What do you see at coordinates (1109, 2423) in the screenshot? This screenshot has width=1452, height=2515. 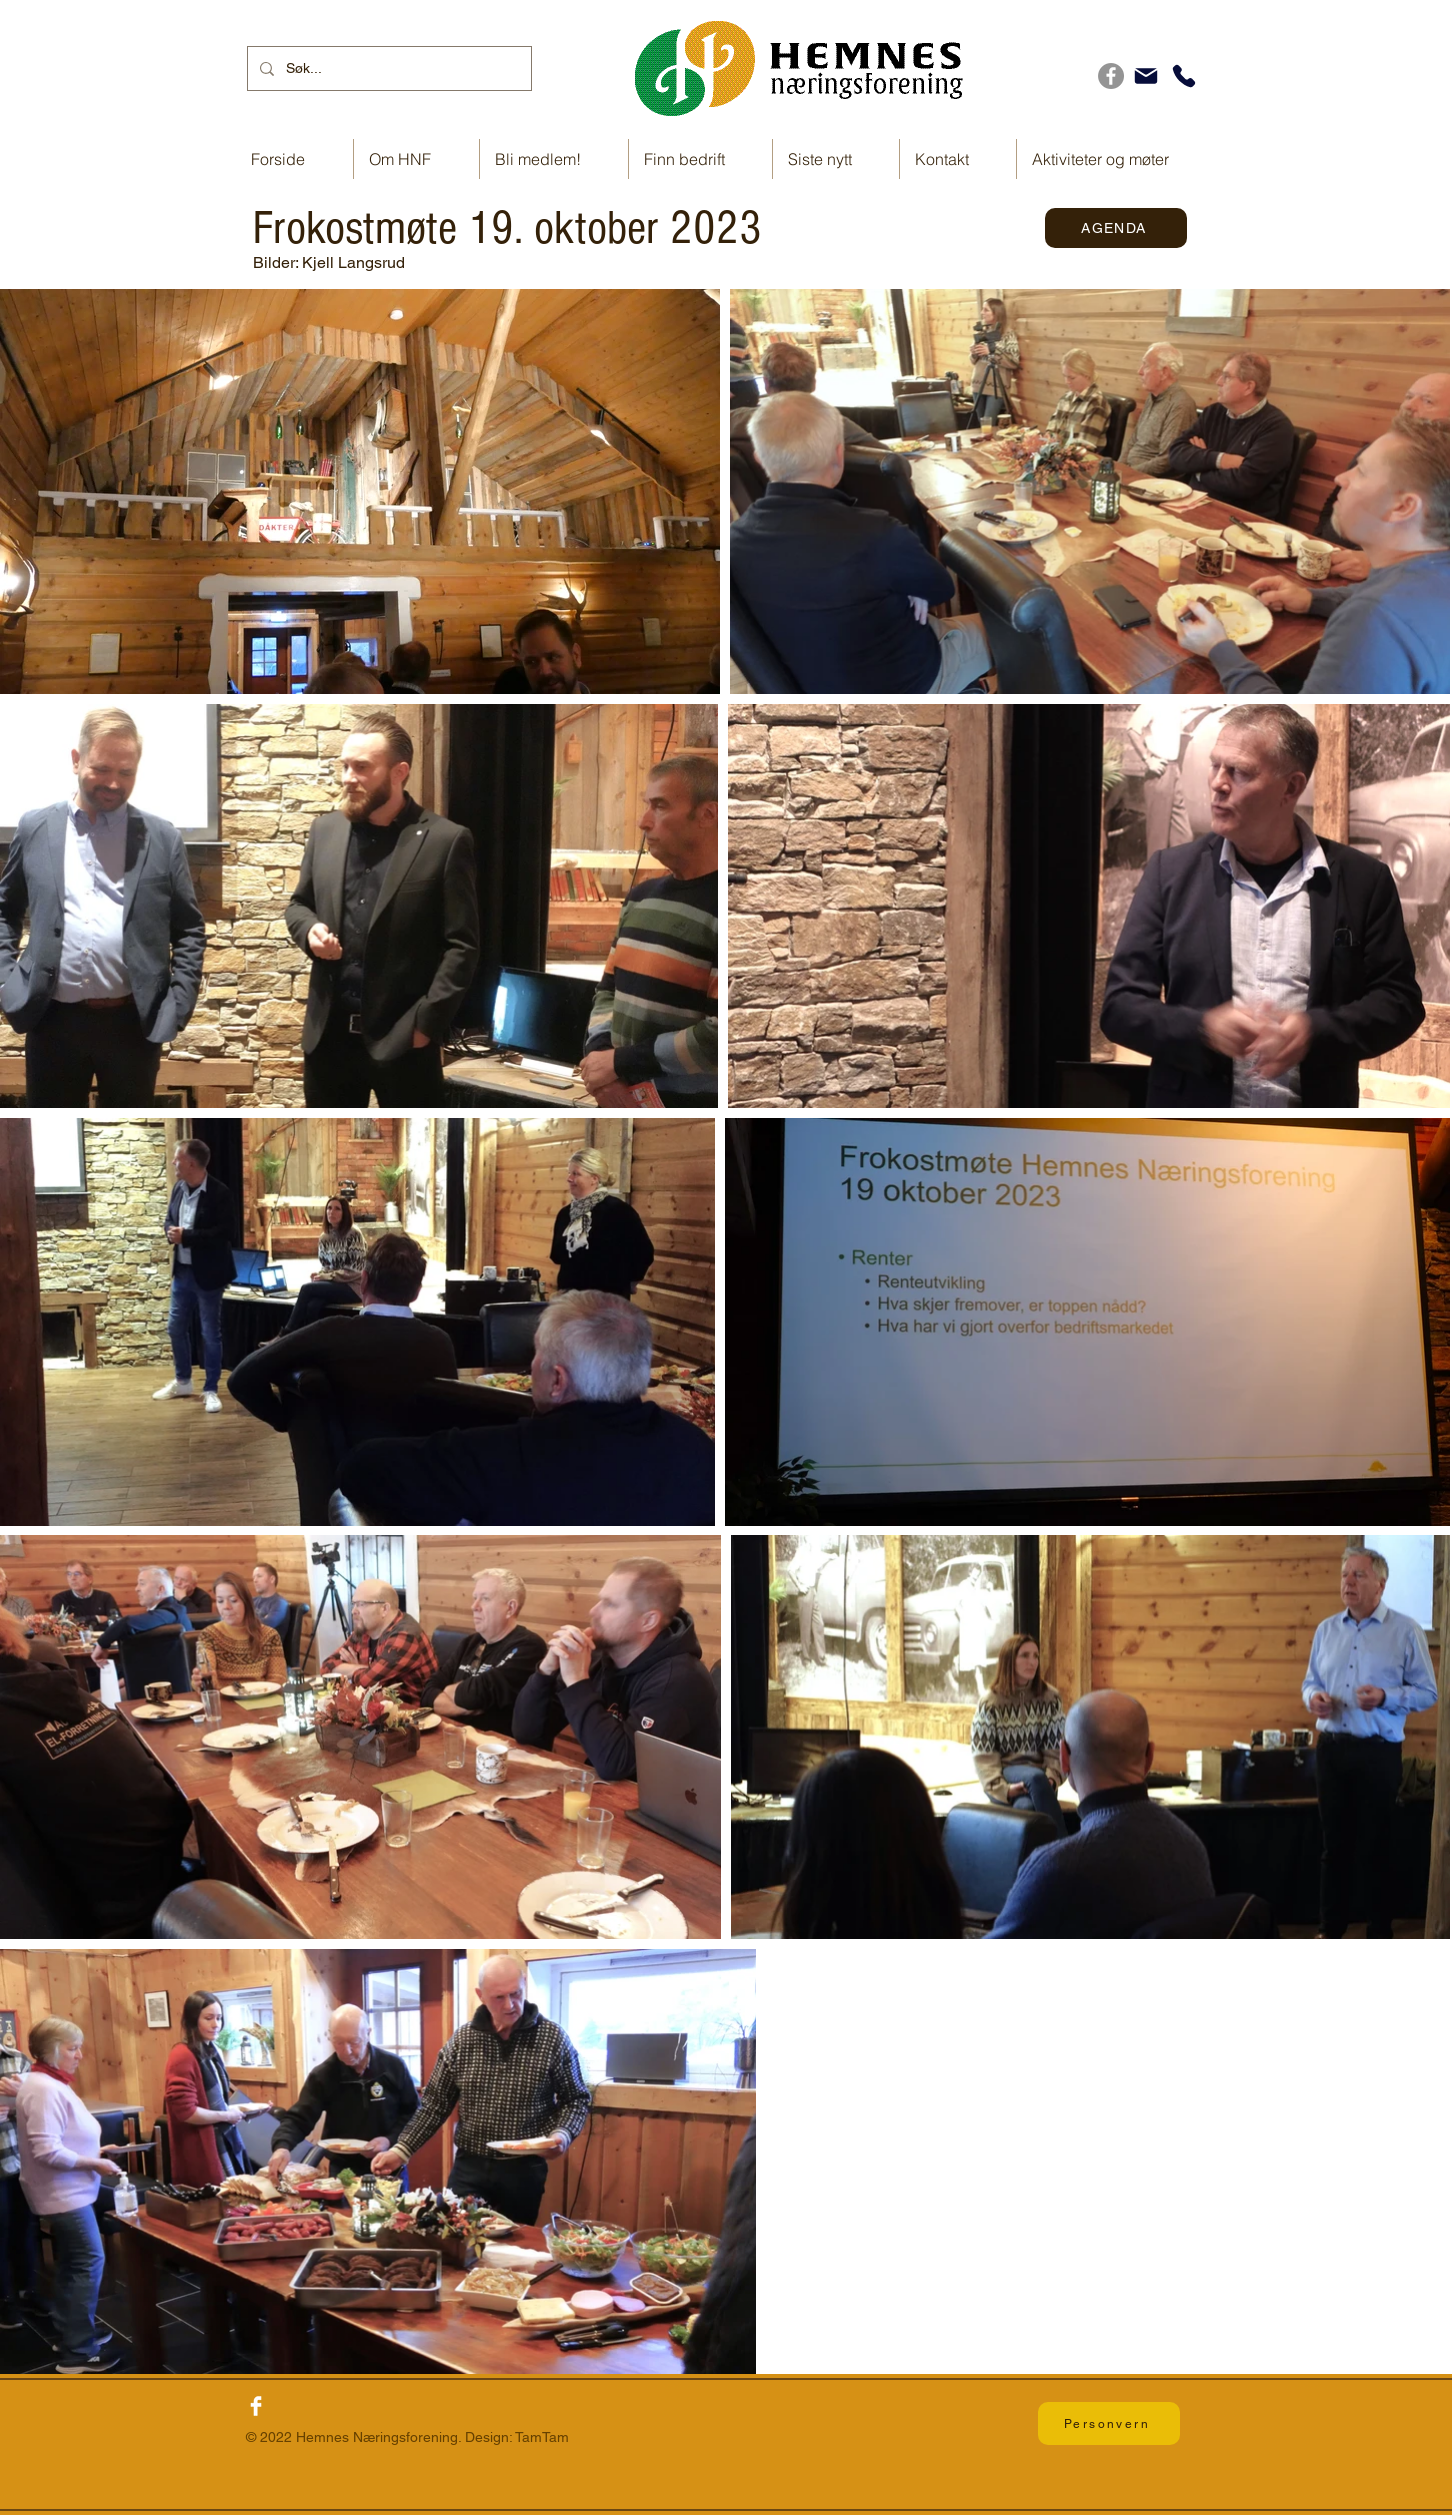 I see `[Personvern]` at bounding box center [1109, 2423].